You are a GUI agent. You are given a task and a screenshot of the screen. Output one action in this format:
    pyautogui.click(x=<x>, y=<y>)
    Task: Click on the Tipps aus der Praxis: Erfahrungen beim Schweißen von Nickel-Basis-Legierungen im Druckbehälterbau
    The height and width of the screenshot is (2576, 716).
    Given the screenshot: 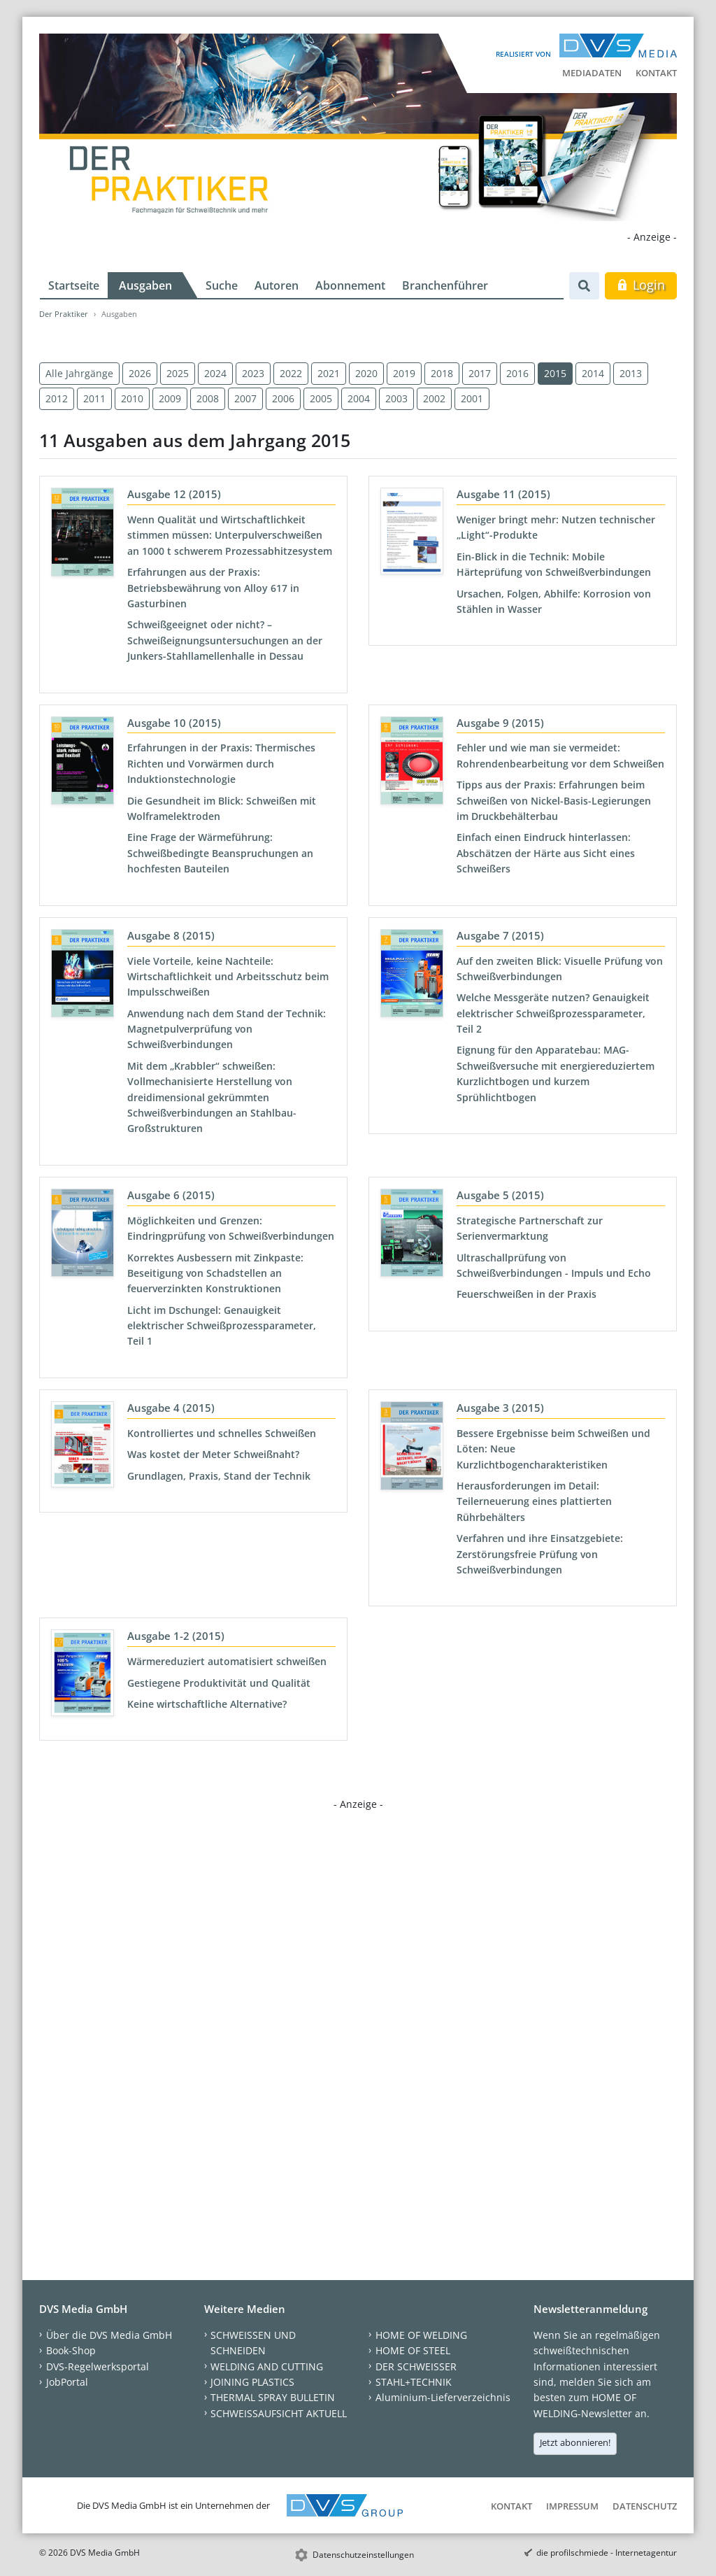 What is the action you would take?
    pyautogui.click(x=554, y=800)
    